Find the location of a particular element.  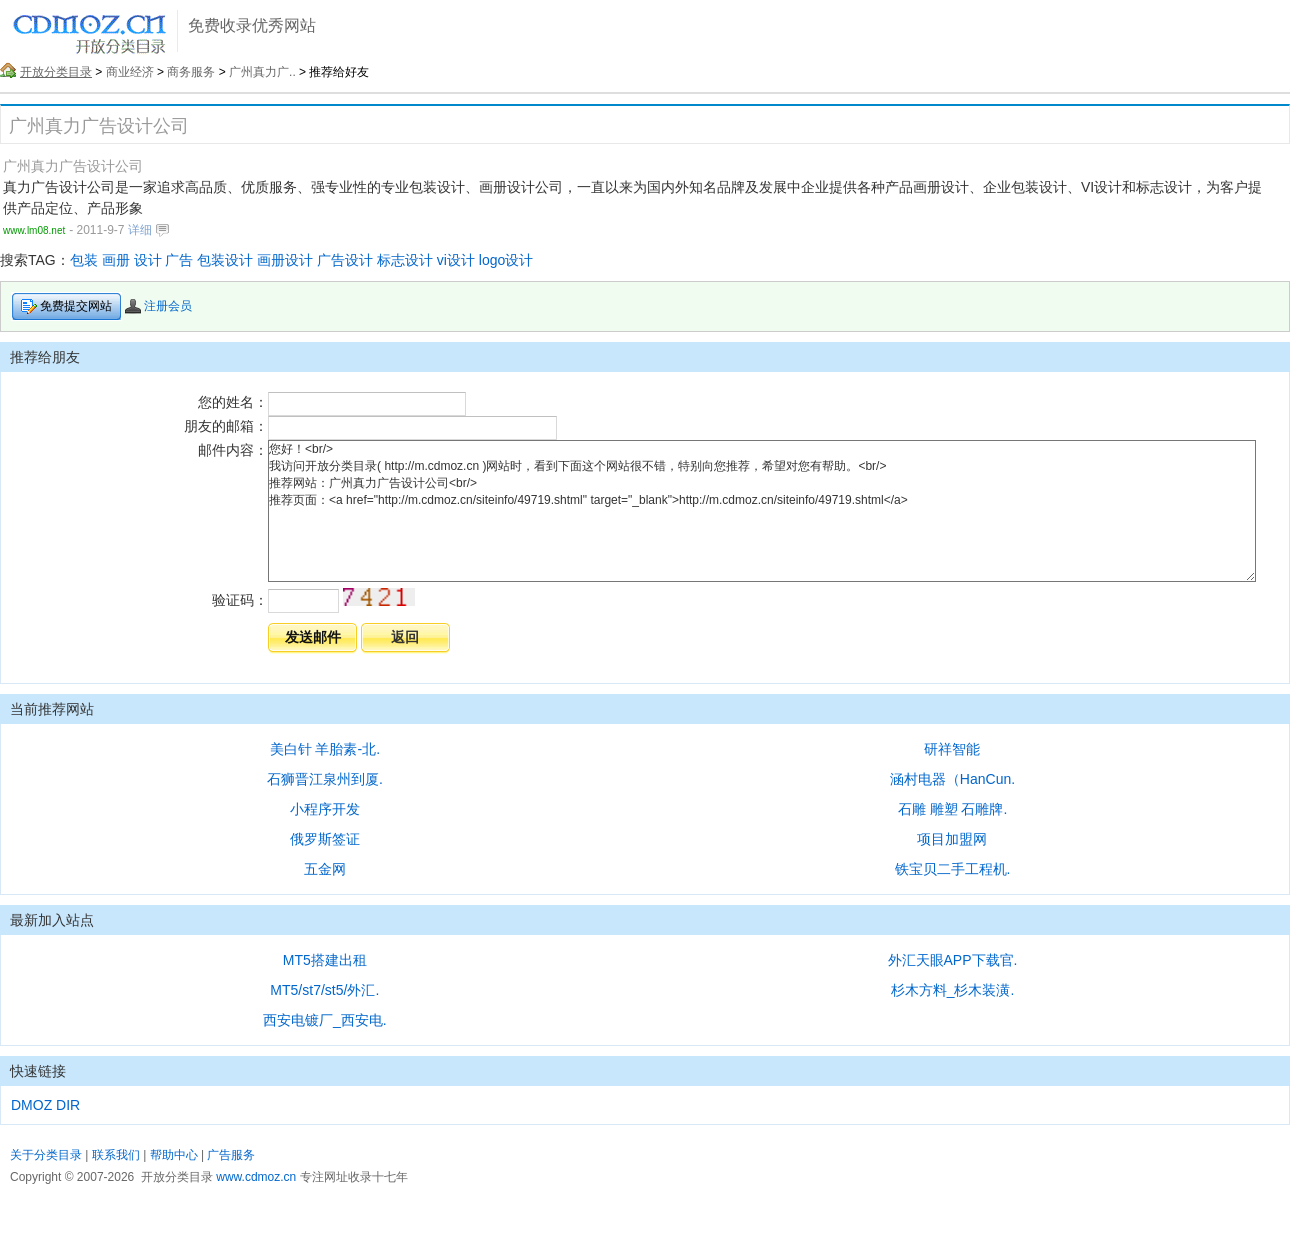

广州真力广.. is located at coordinates (262, 72).